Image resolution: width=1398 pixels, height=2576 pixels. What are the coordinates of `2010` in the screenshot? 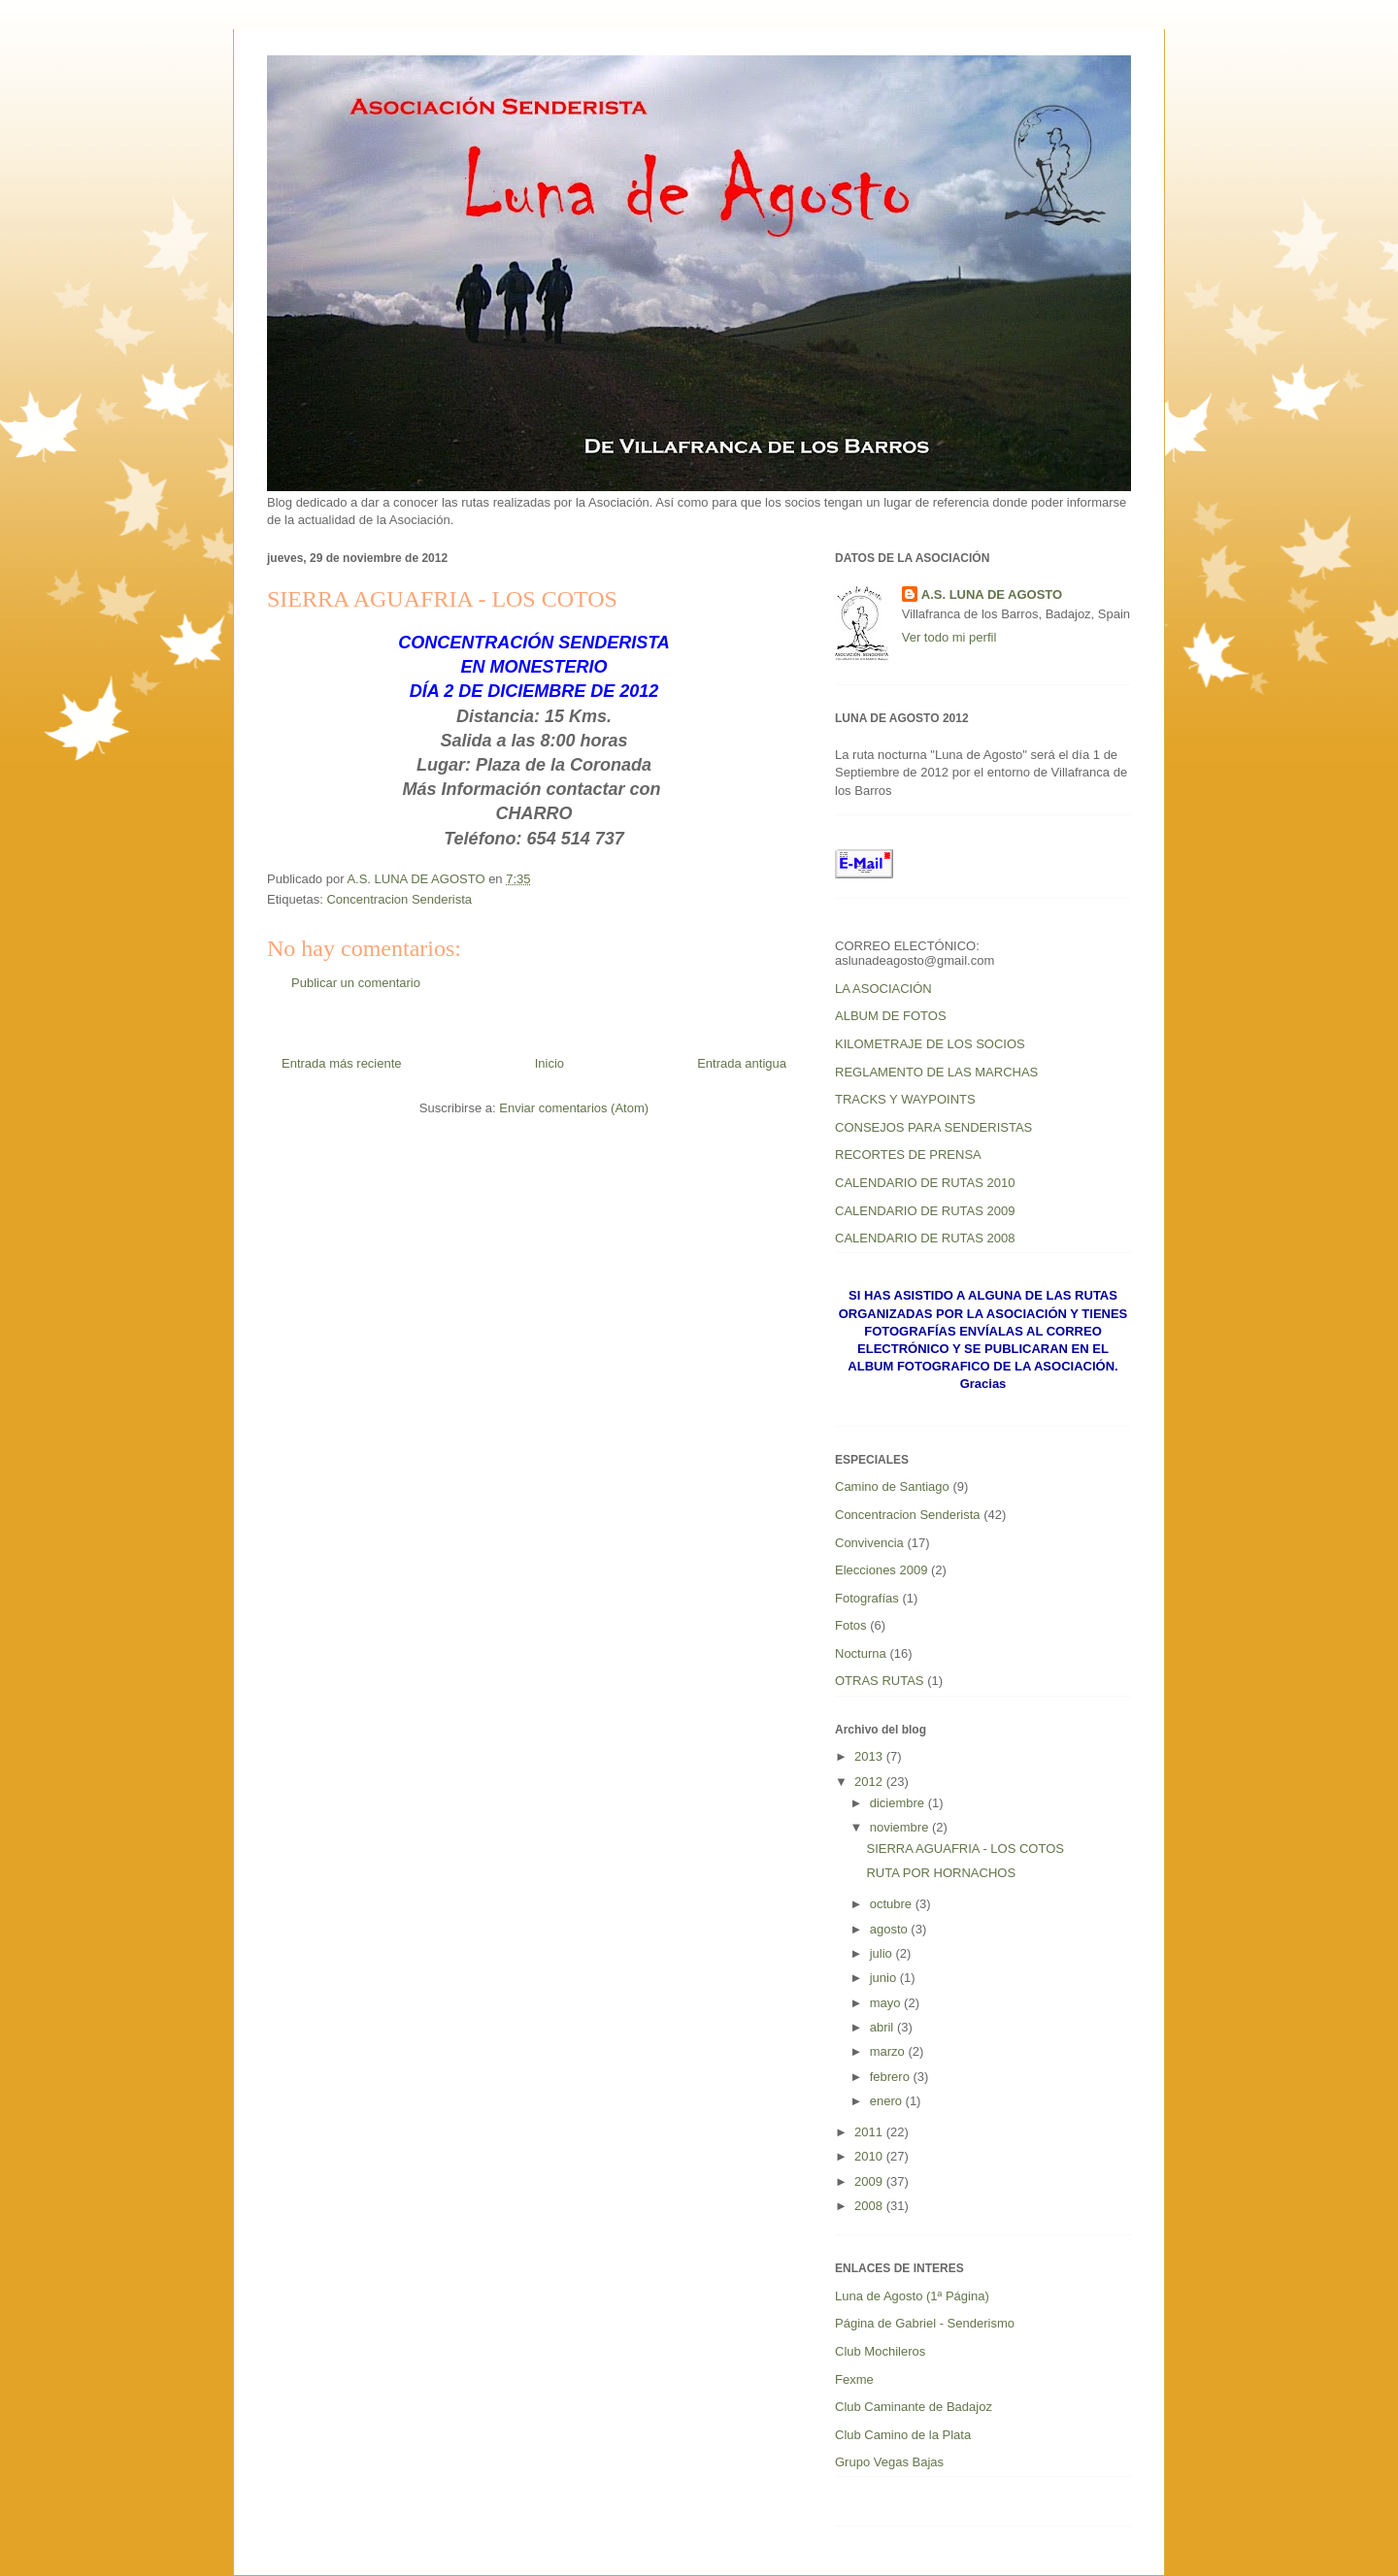 It's located at (870, 2156).